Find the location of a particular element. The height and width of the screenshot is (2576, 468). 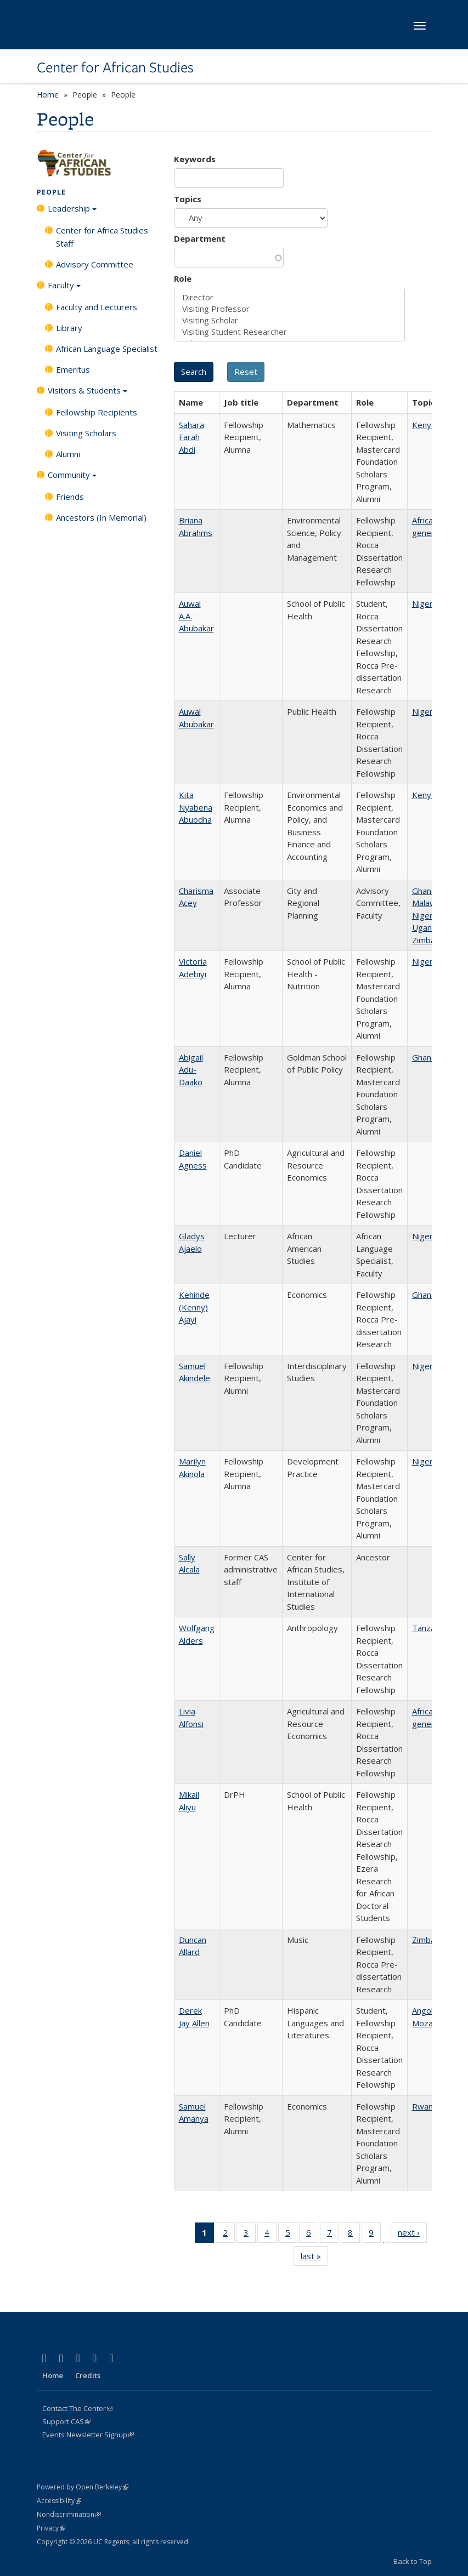

Fellowship Recipients is located at coordinates (96, 412).